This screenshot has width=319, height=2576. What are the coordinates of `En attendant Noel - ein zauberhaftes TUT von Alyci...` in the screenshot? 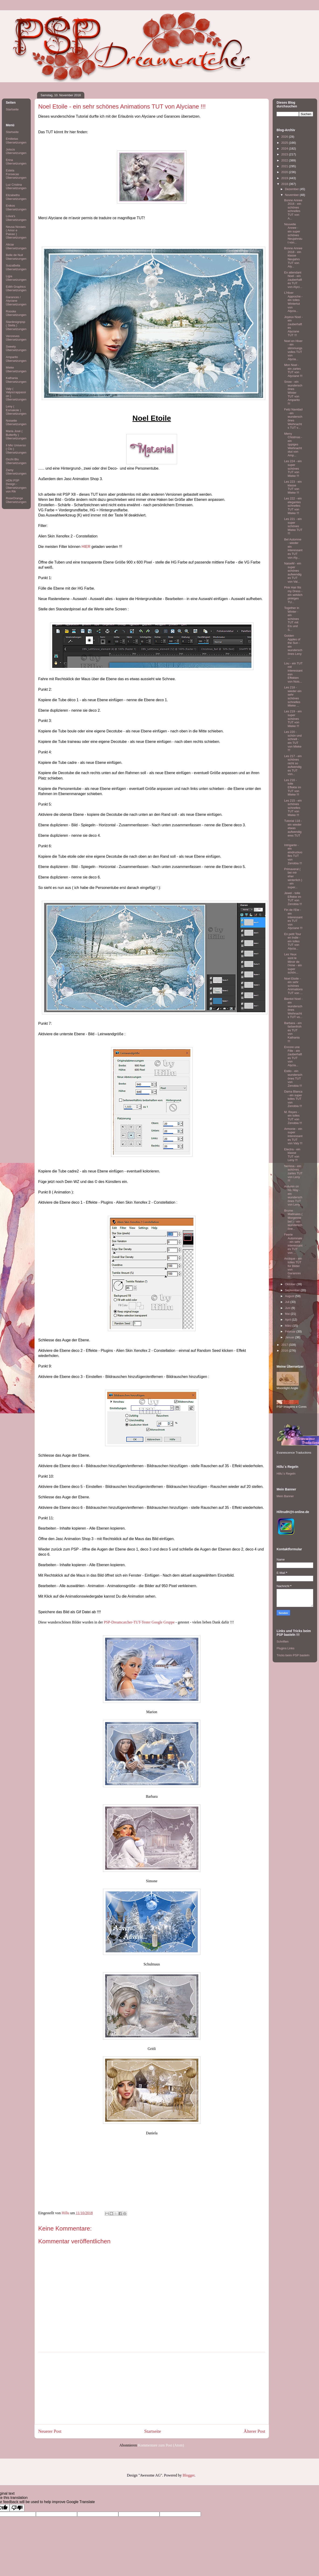 It's located at (293, 280).